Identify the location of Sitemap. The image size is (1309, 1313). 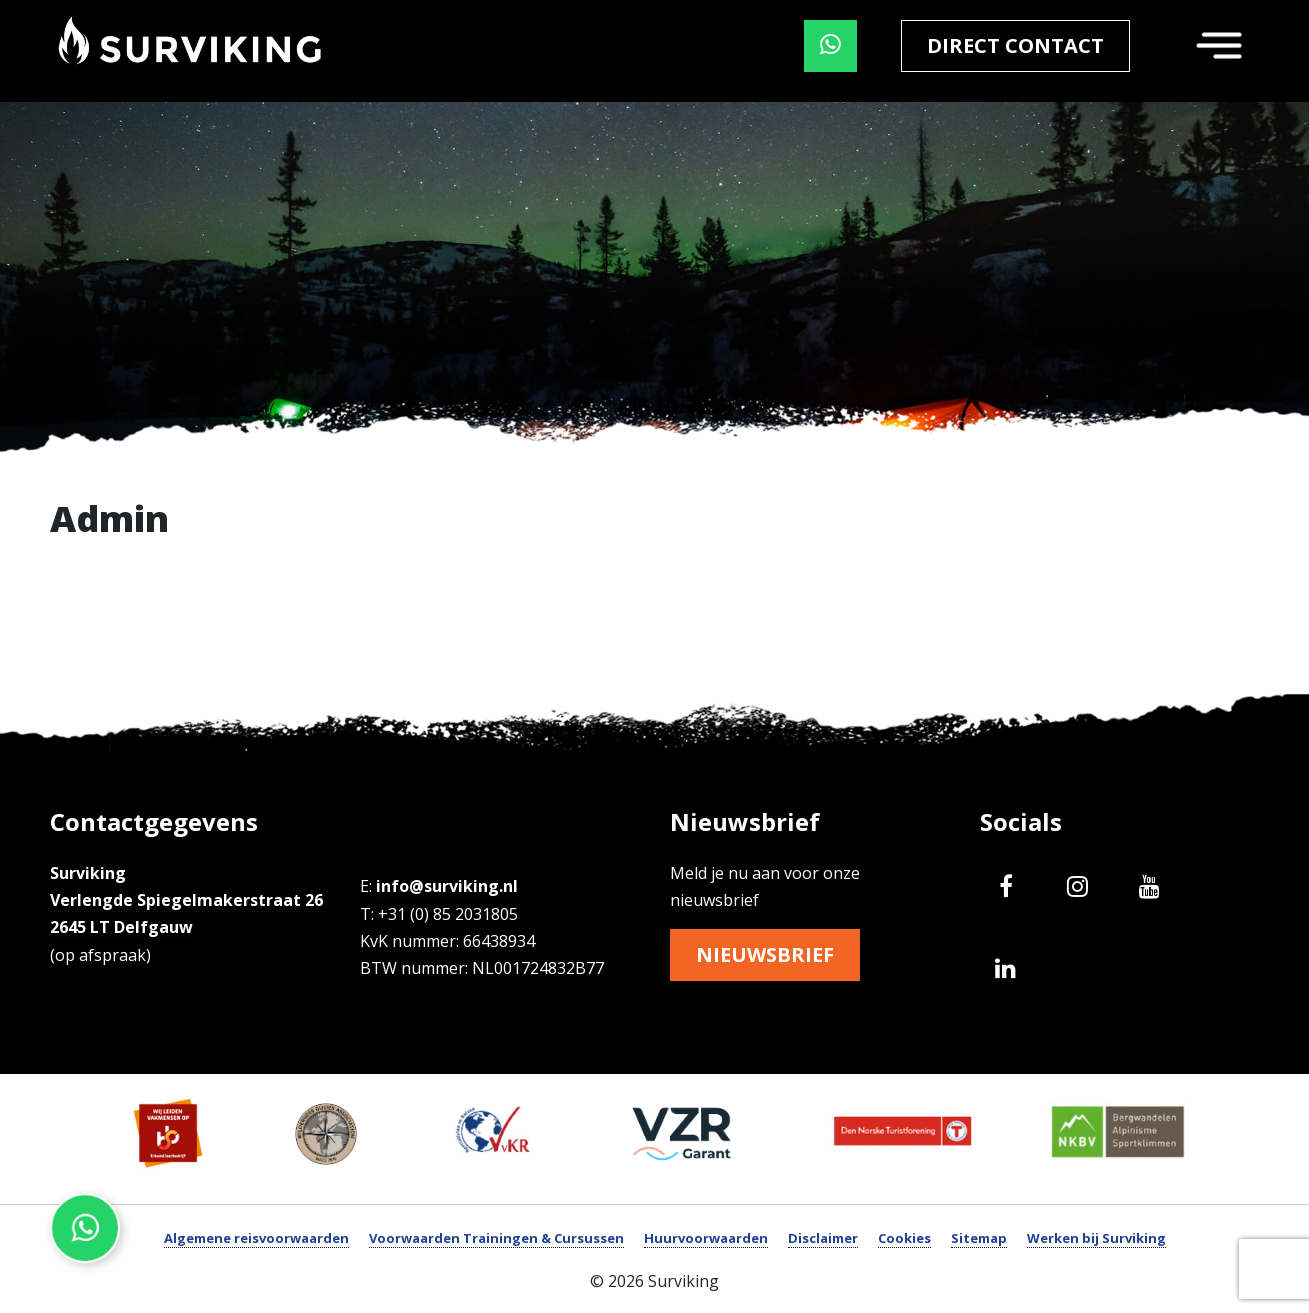
(979, 1238).